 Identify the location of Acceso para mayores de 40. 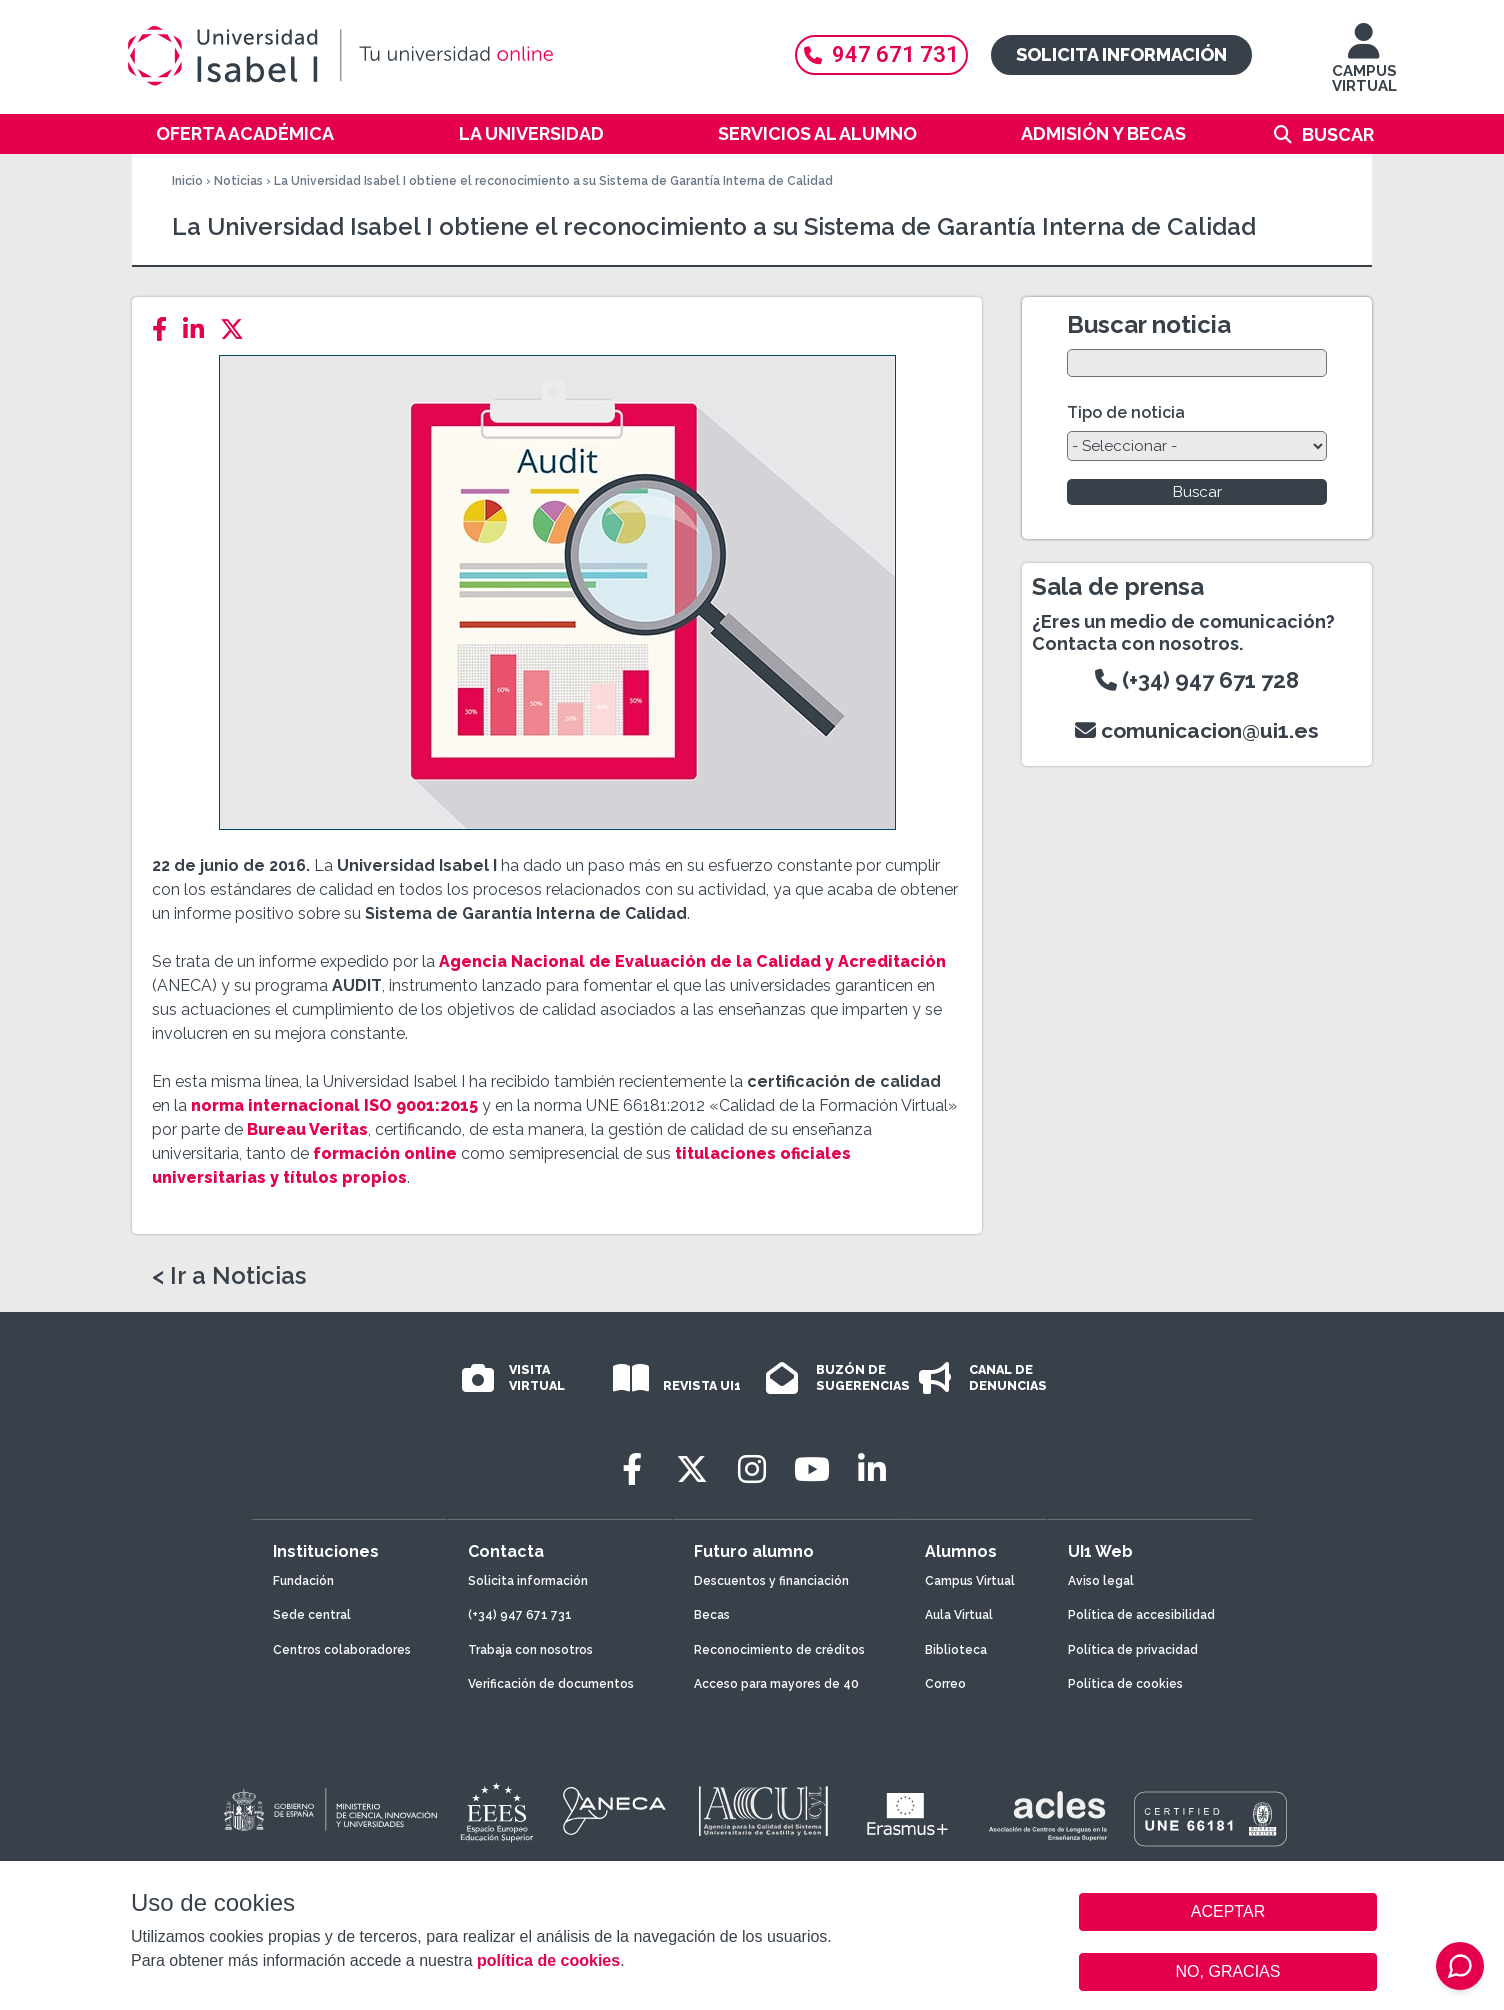
(776, 1684).